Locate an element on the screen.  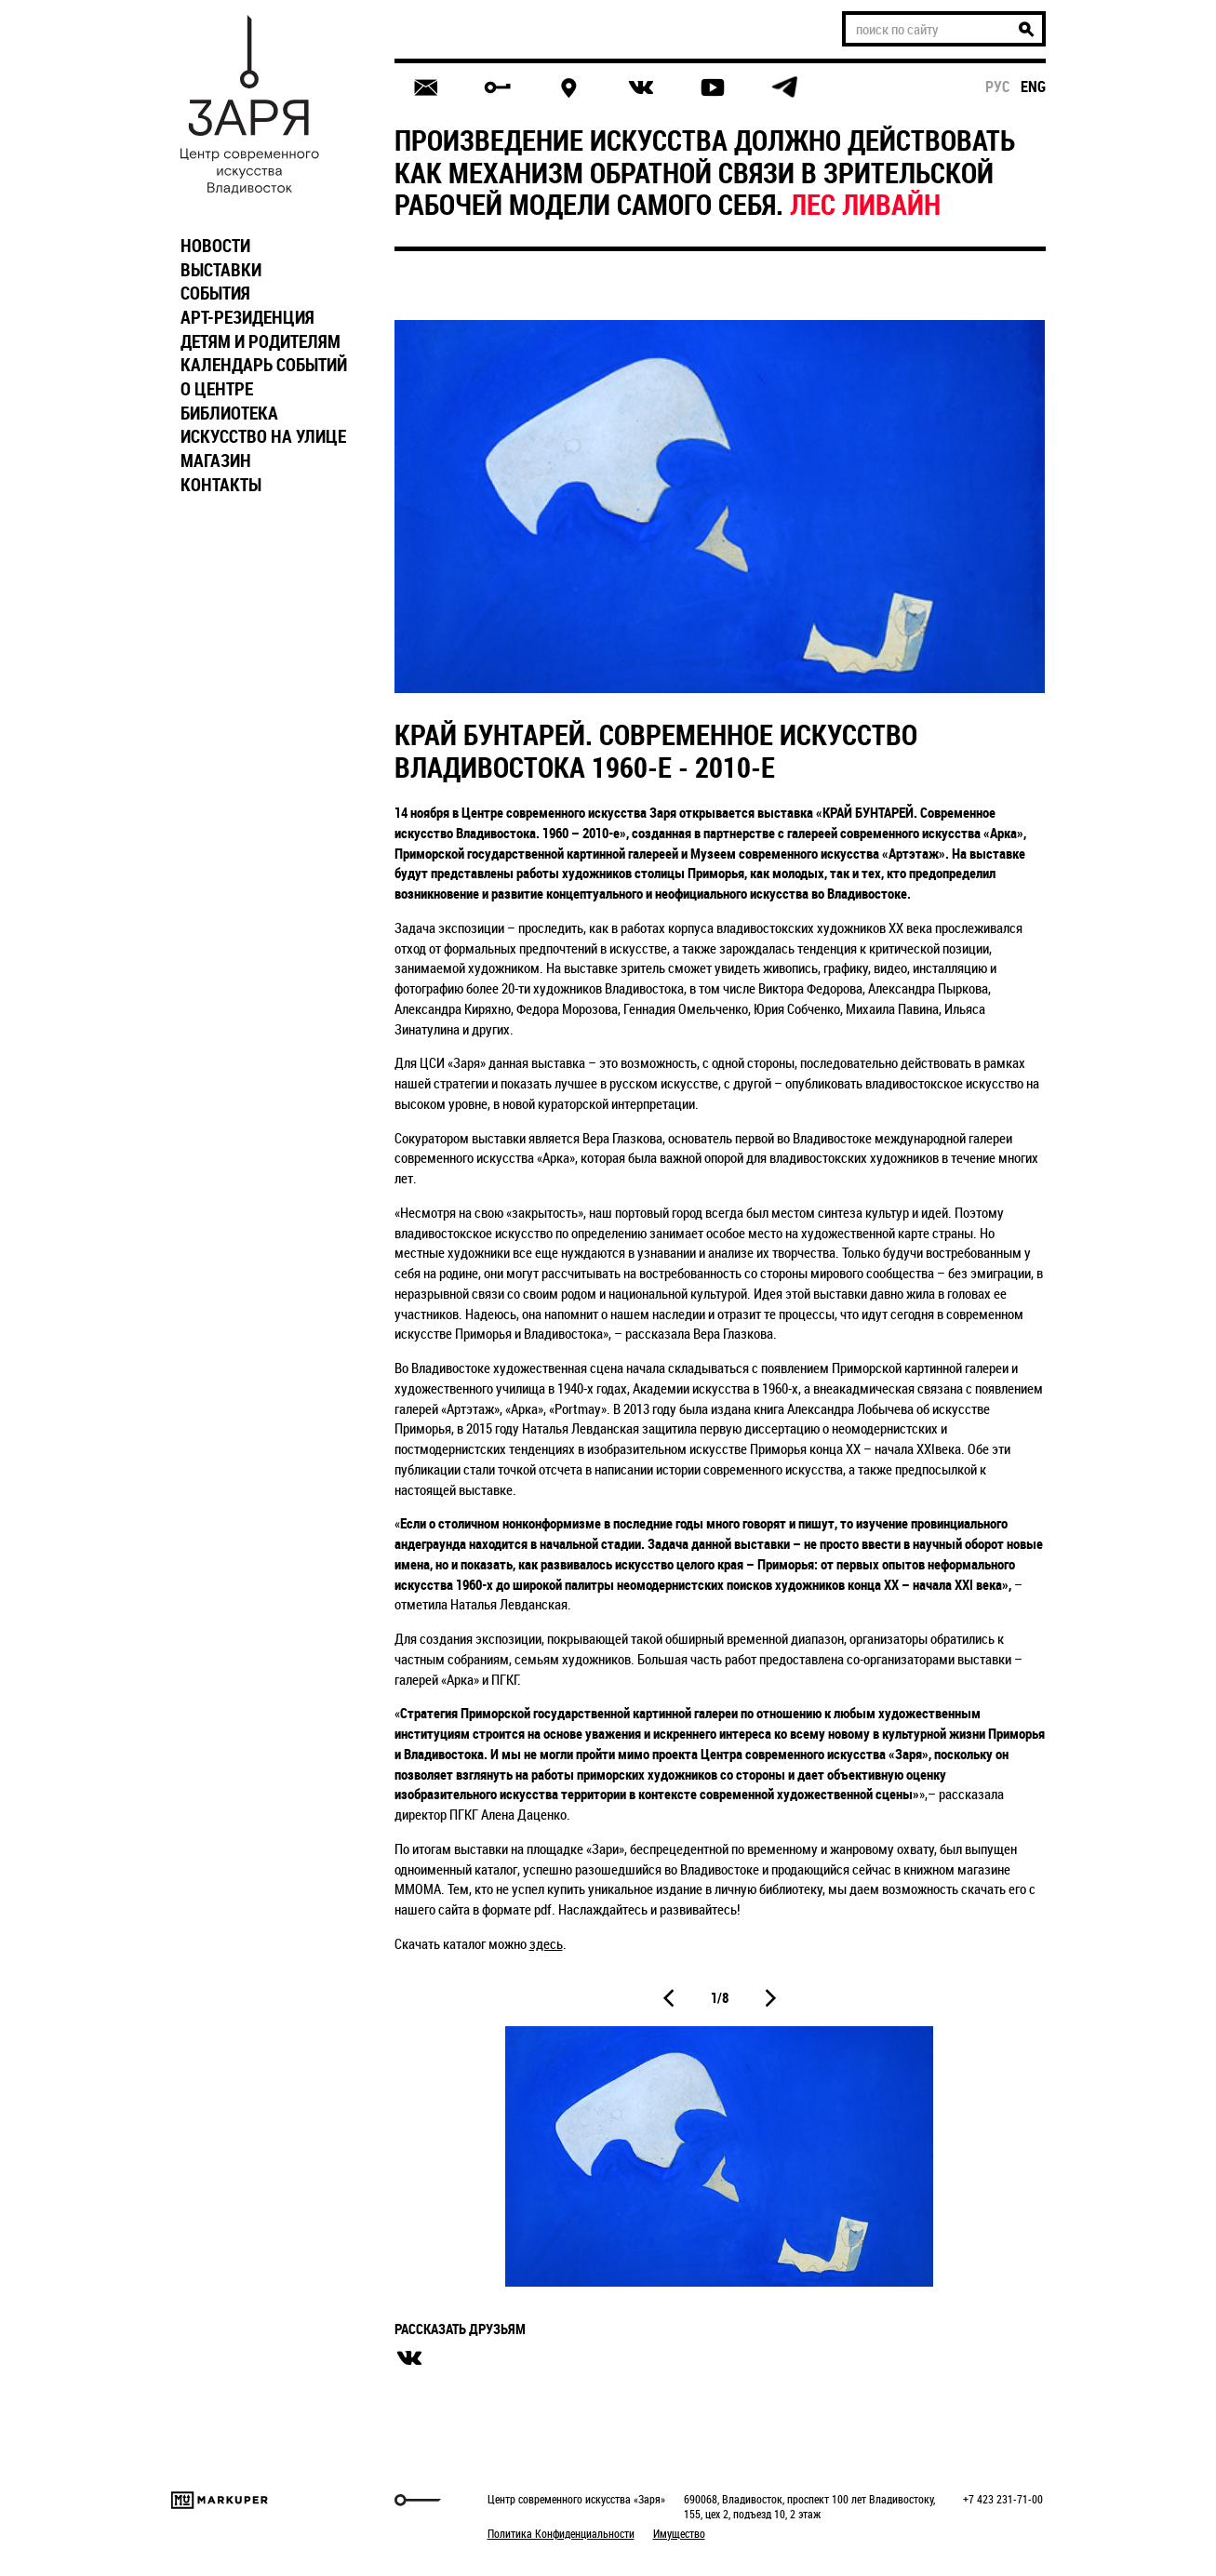
БИБЛИОТЕКА is located at coordinates (229, 413).